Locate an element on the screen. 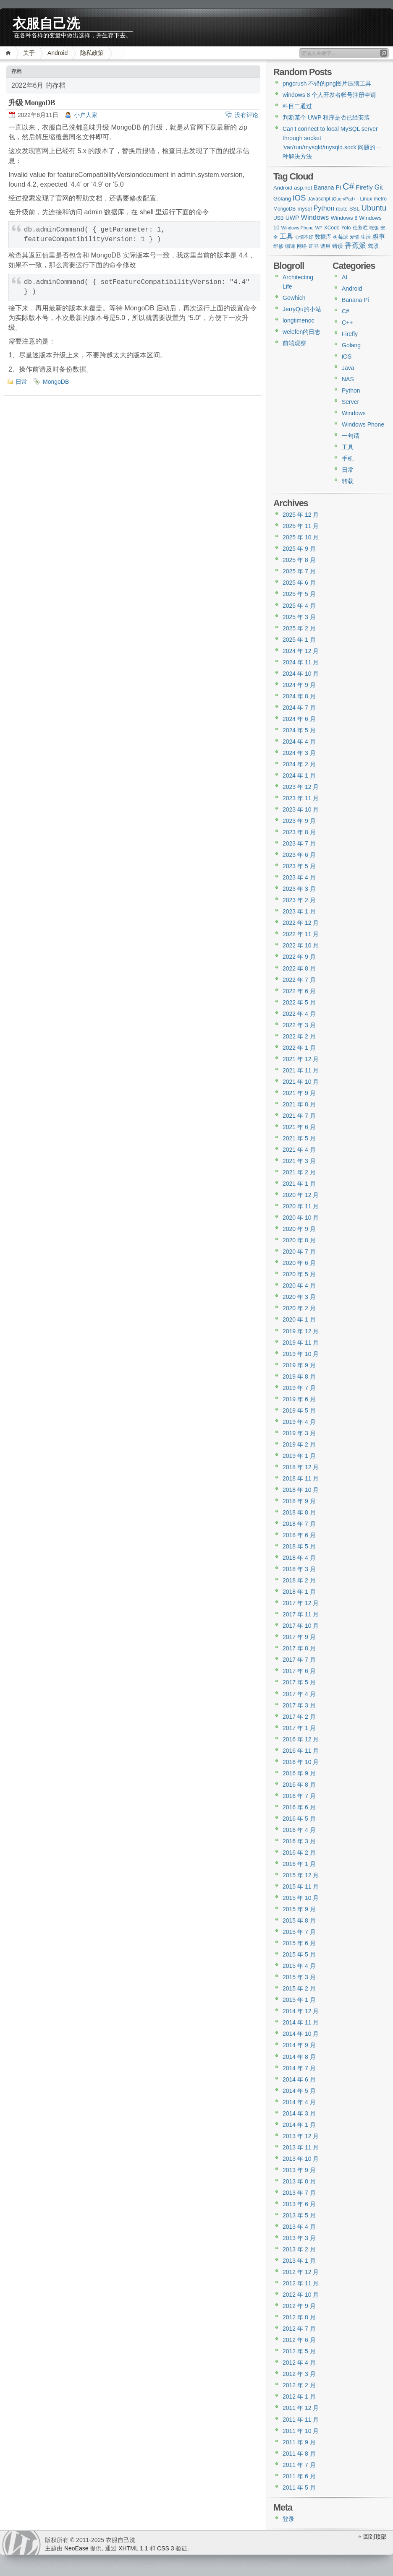  判断某个 UWP 程序是否已经安装 is located at coordinates (326, 117).